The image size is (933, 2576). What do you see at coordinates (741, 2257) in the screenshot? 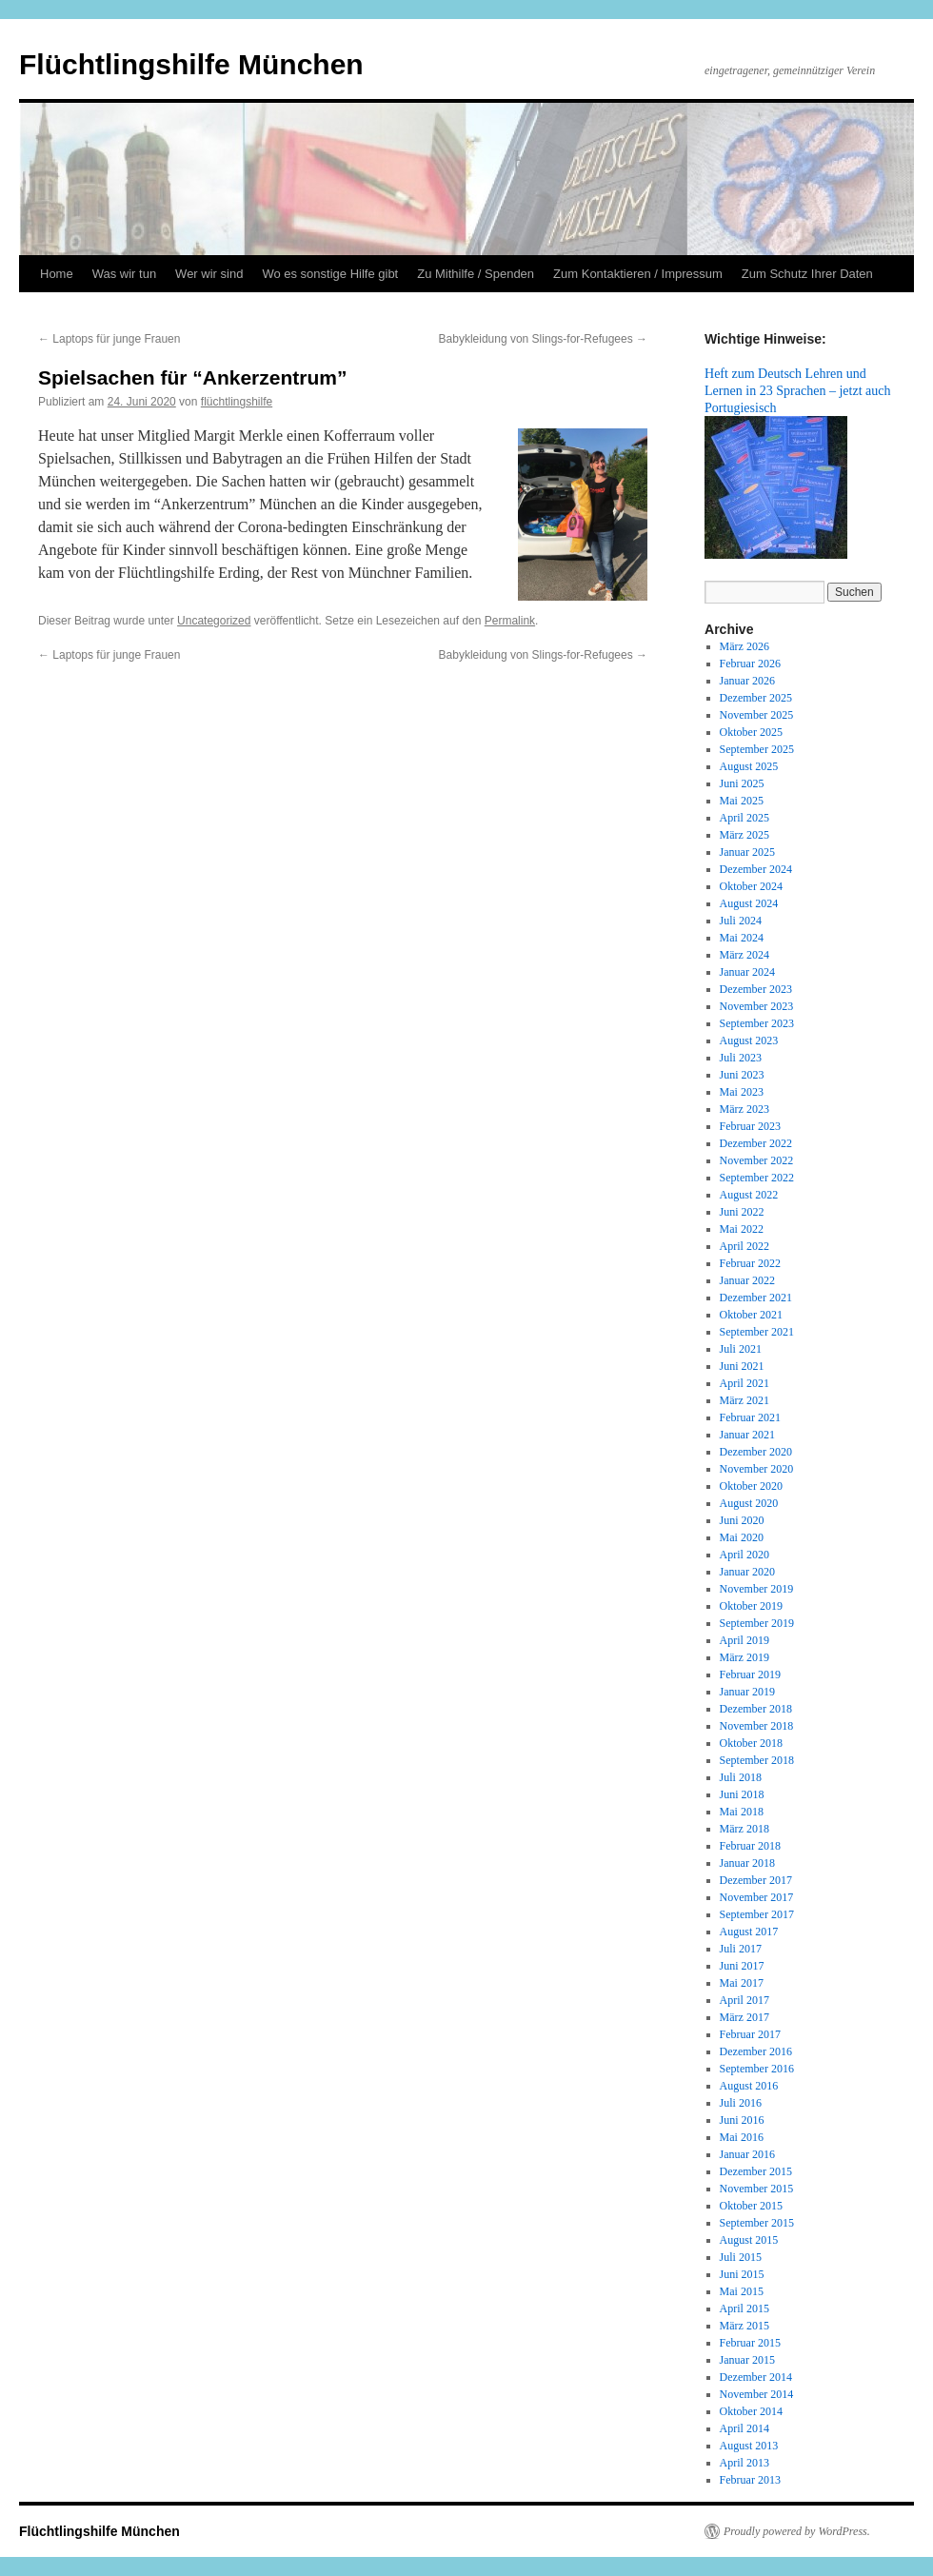
I see `Juli 2015` at bounding box center [741, 2257].